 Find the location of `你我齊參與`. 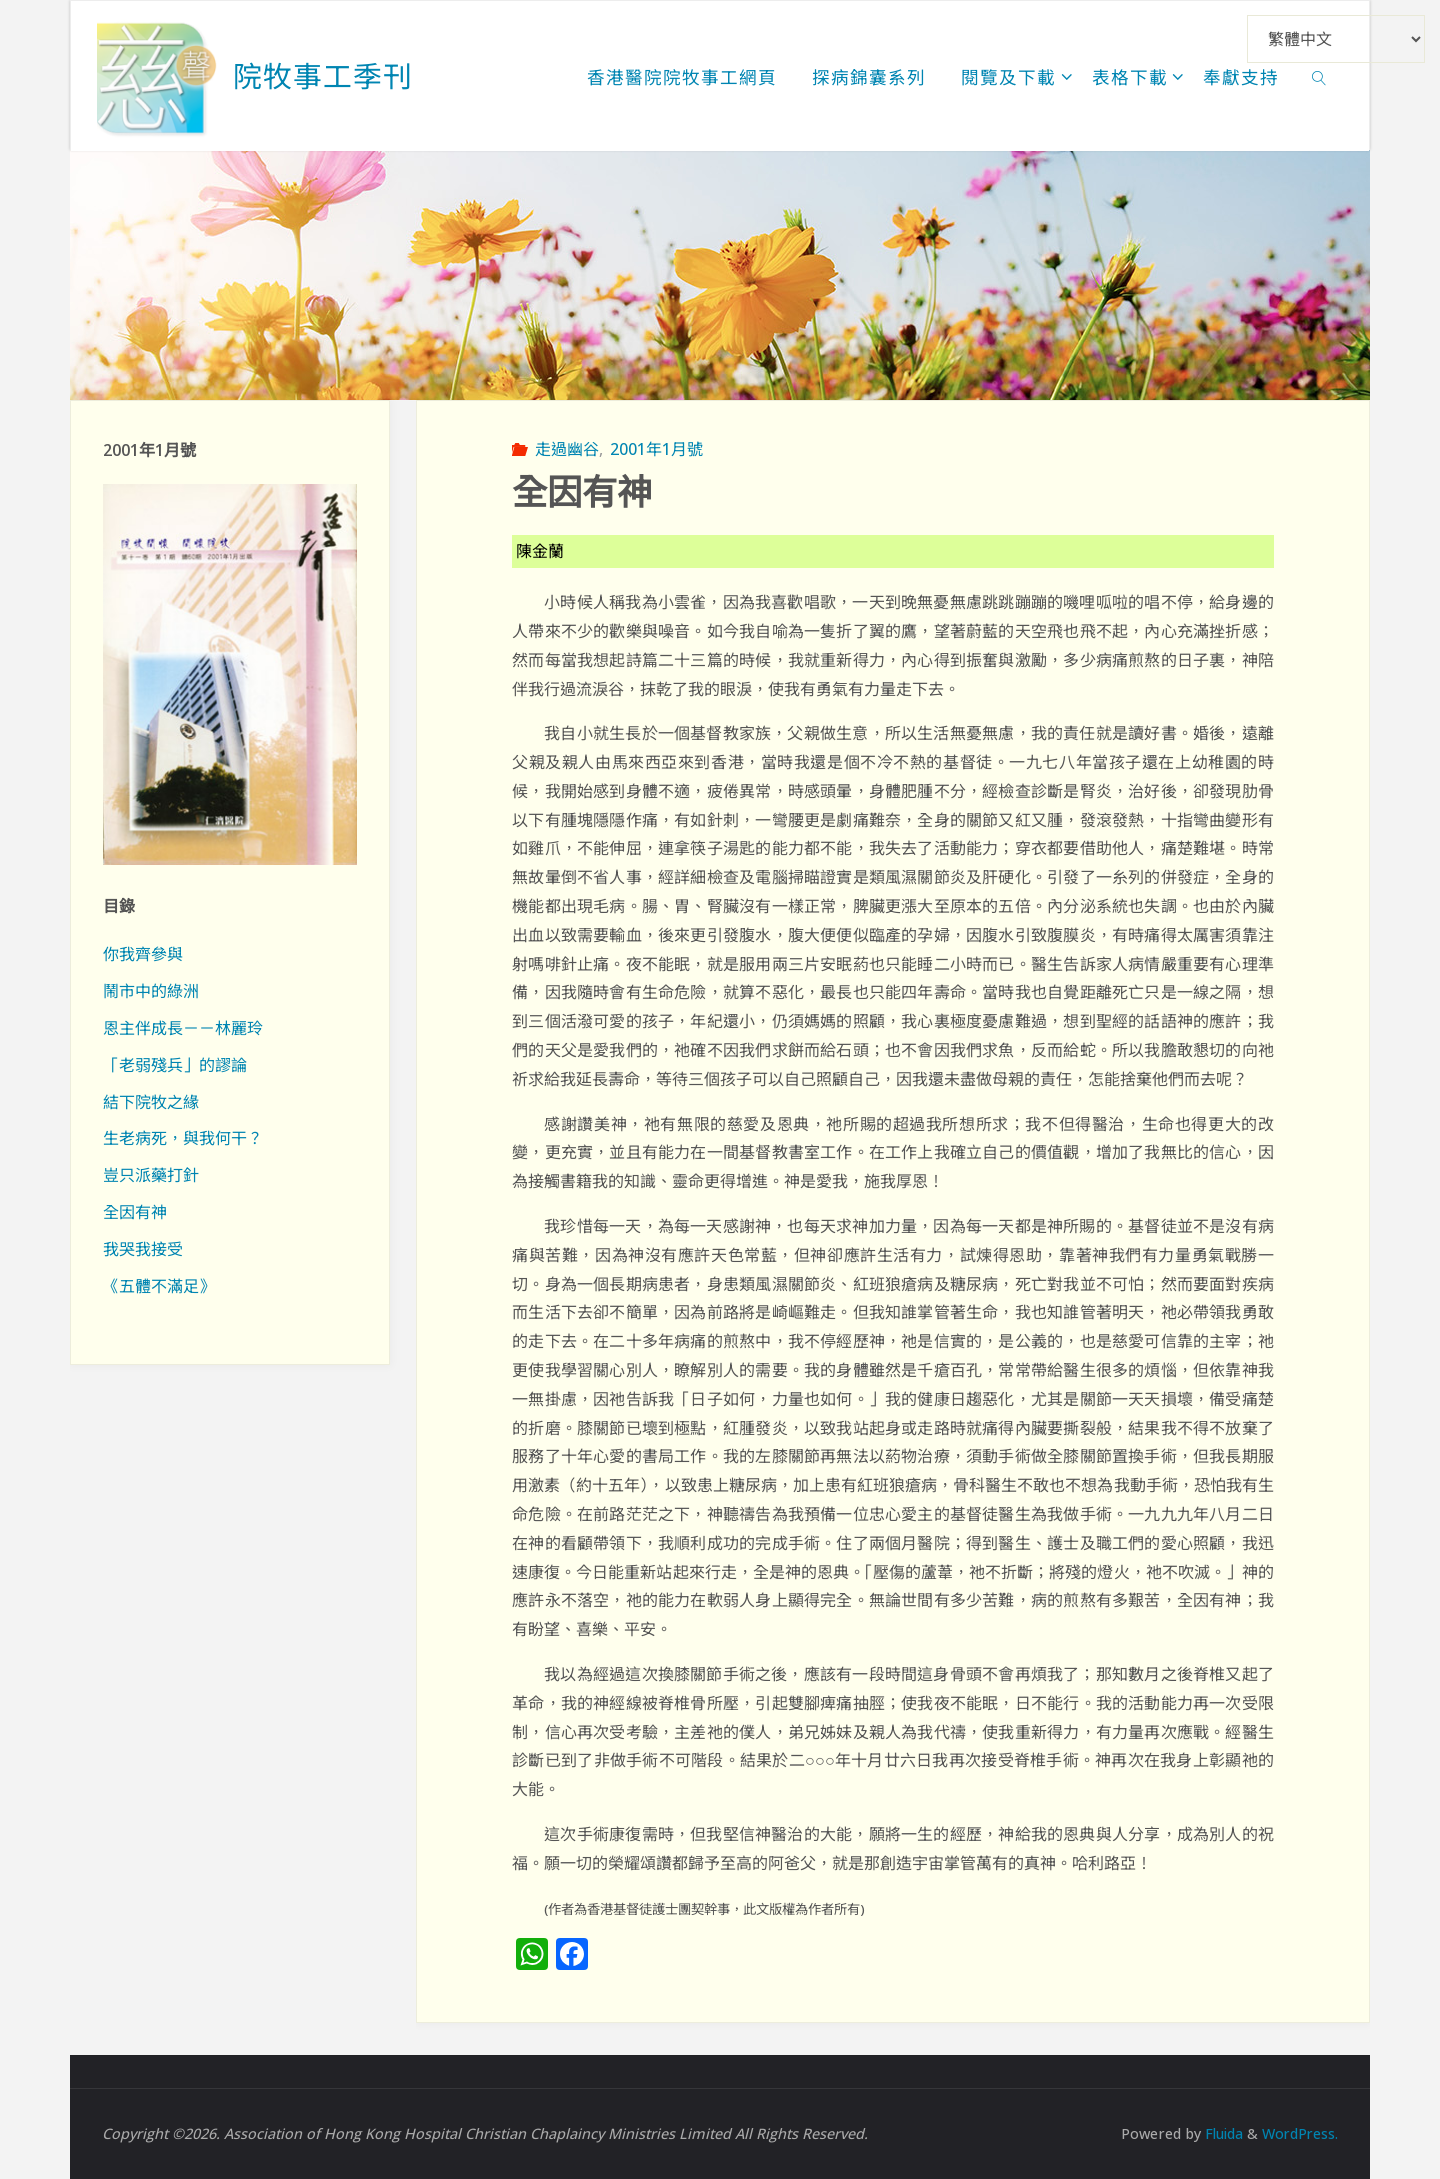

你我齊參與 is located at coordinates (143, 954).